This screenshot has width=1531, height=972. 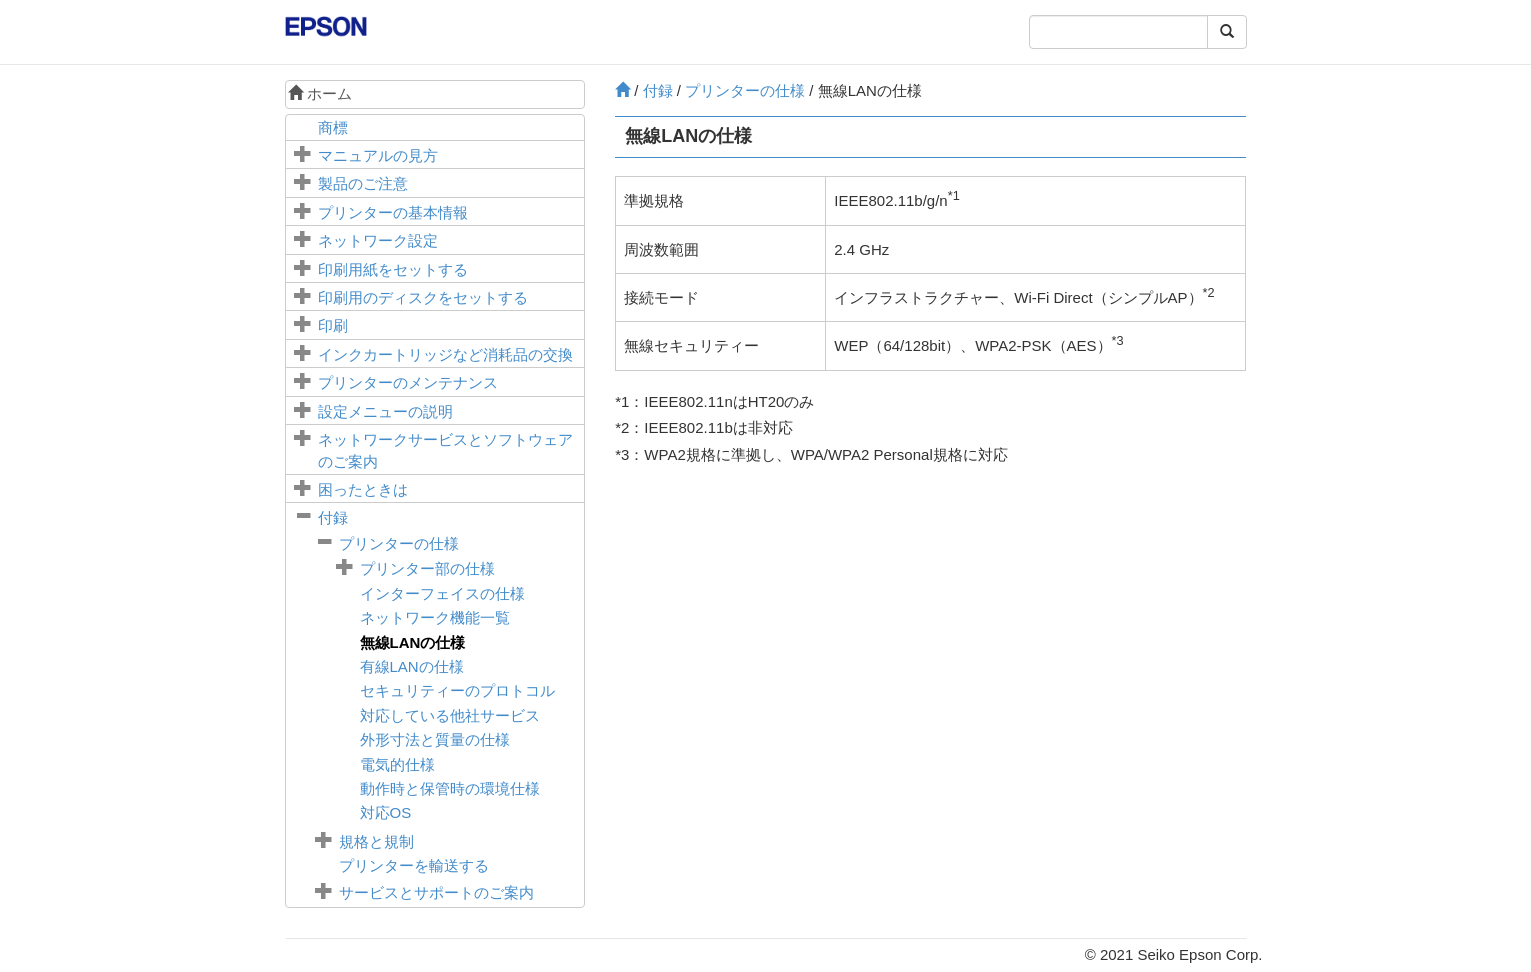 I want to click on プリンターを輸送する, so click(x=414, y=865).